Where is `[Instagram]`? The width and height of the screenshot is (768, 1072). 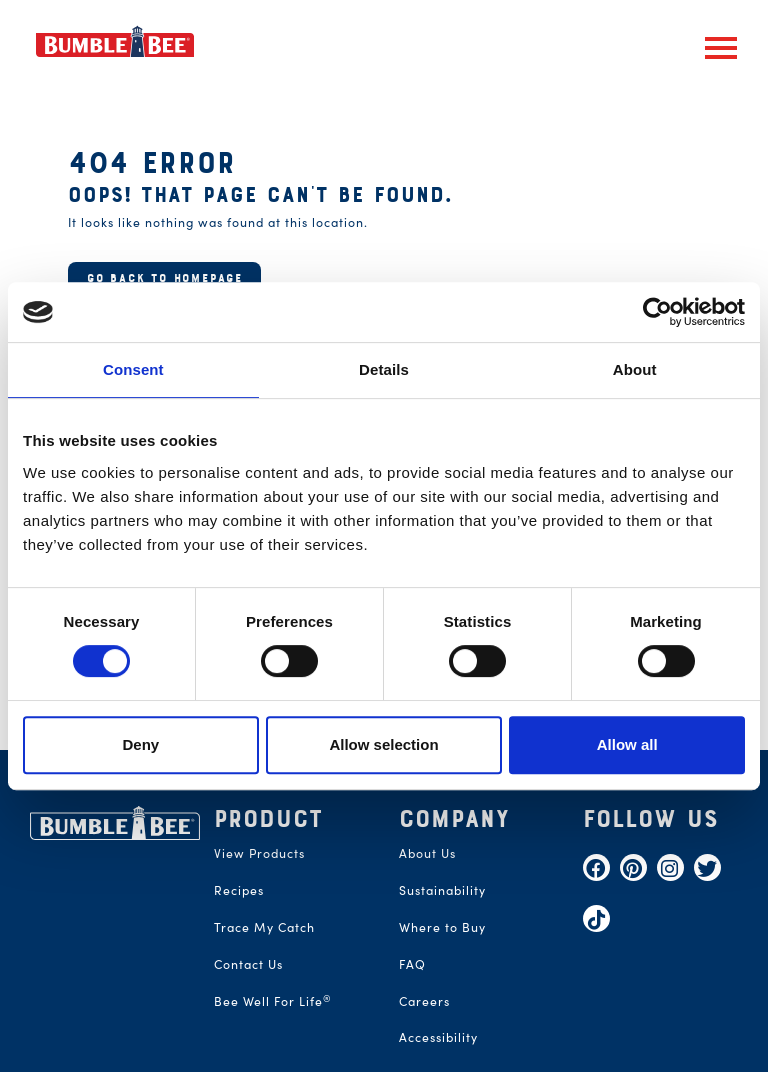 [Instagram] is located at coordinates (670, 867).